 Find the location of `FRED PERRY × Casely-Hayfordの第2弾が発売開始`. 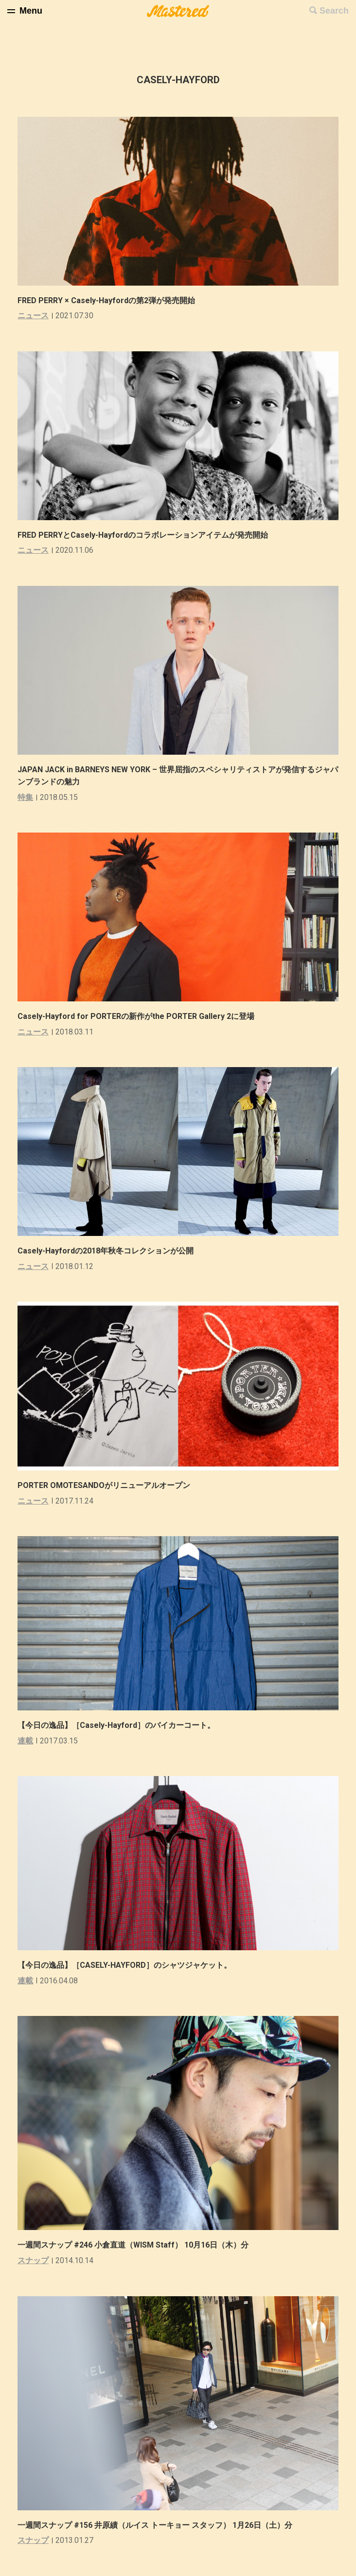

FRED PERRY × Casely-Hayfordの第2弾が発売開始 is located at coordinates (106, 300).